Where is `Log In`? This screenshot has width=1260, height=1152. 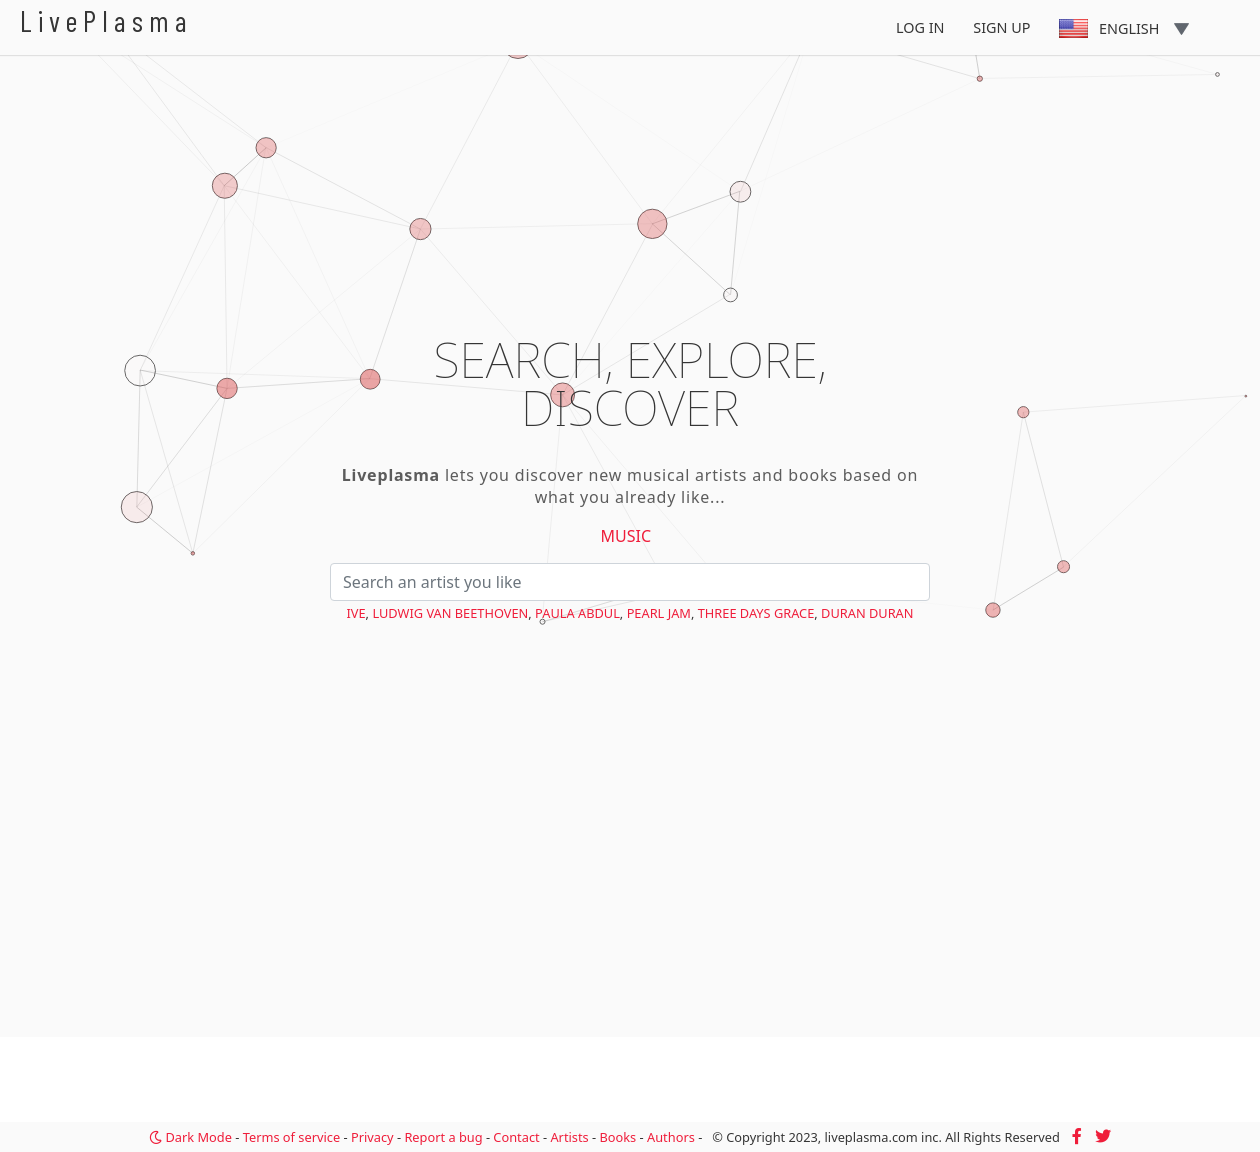
Log In is located at coordinates (920, 27).